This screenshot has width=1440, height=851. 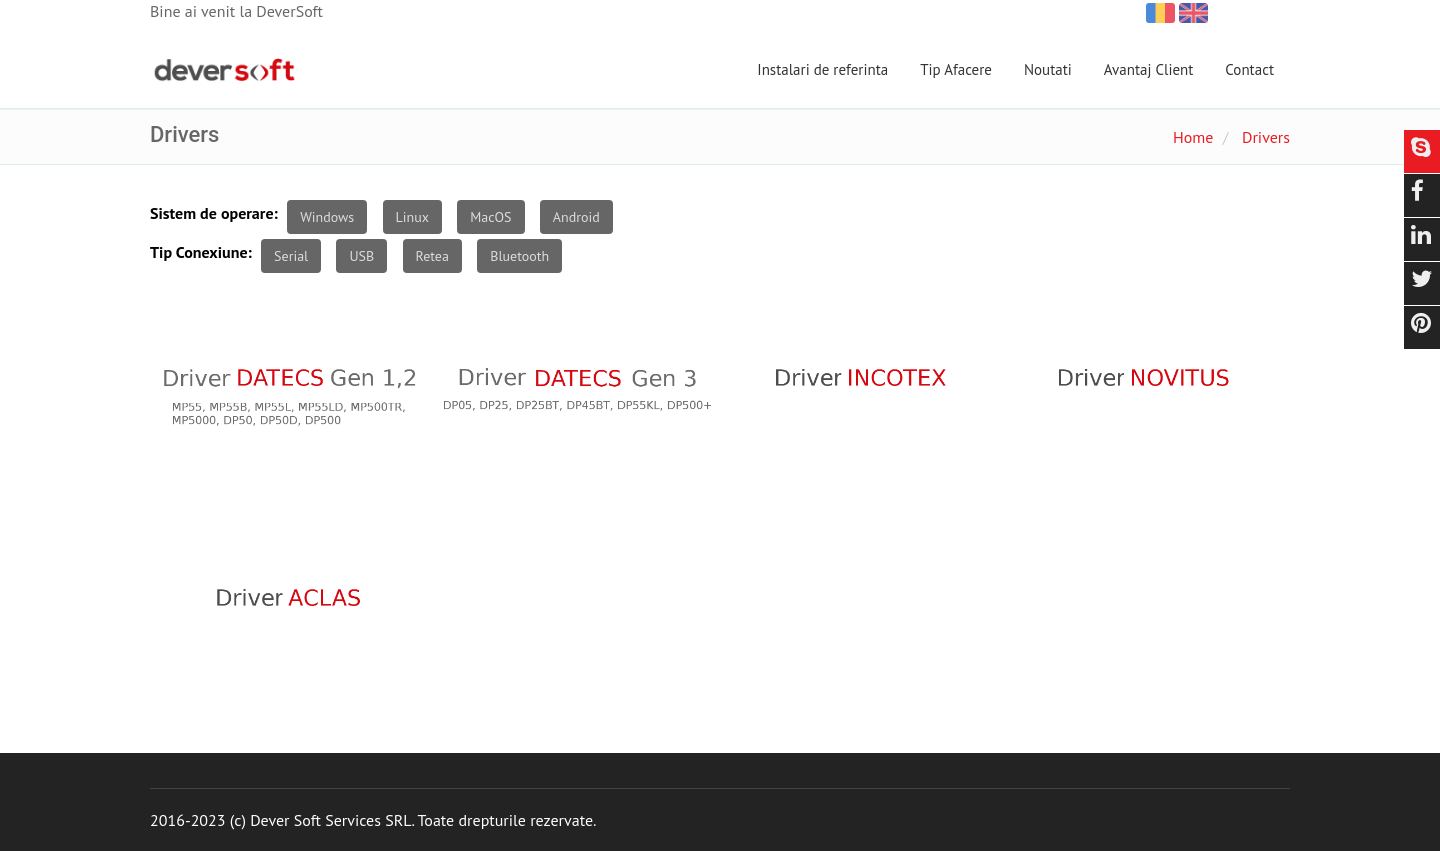 I want to click on Noutati, so click(x=1048, y=69).